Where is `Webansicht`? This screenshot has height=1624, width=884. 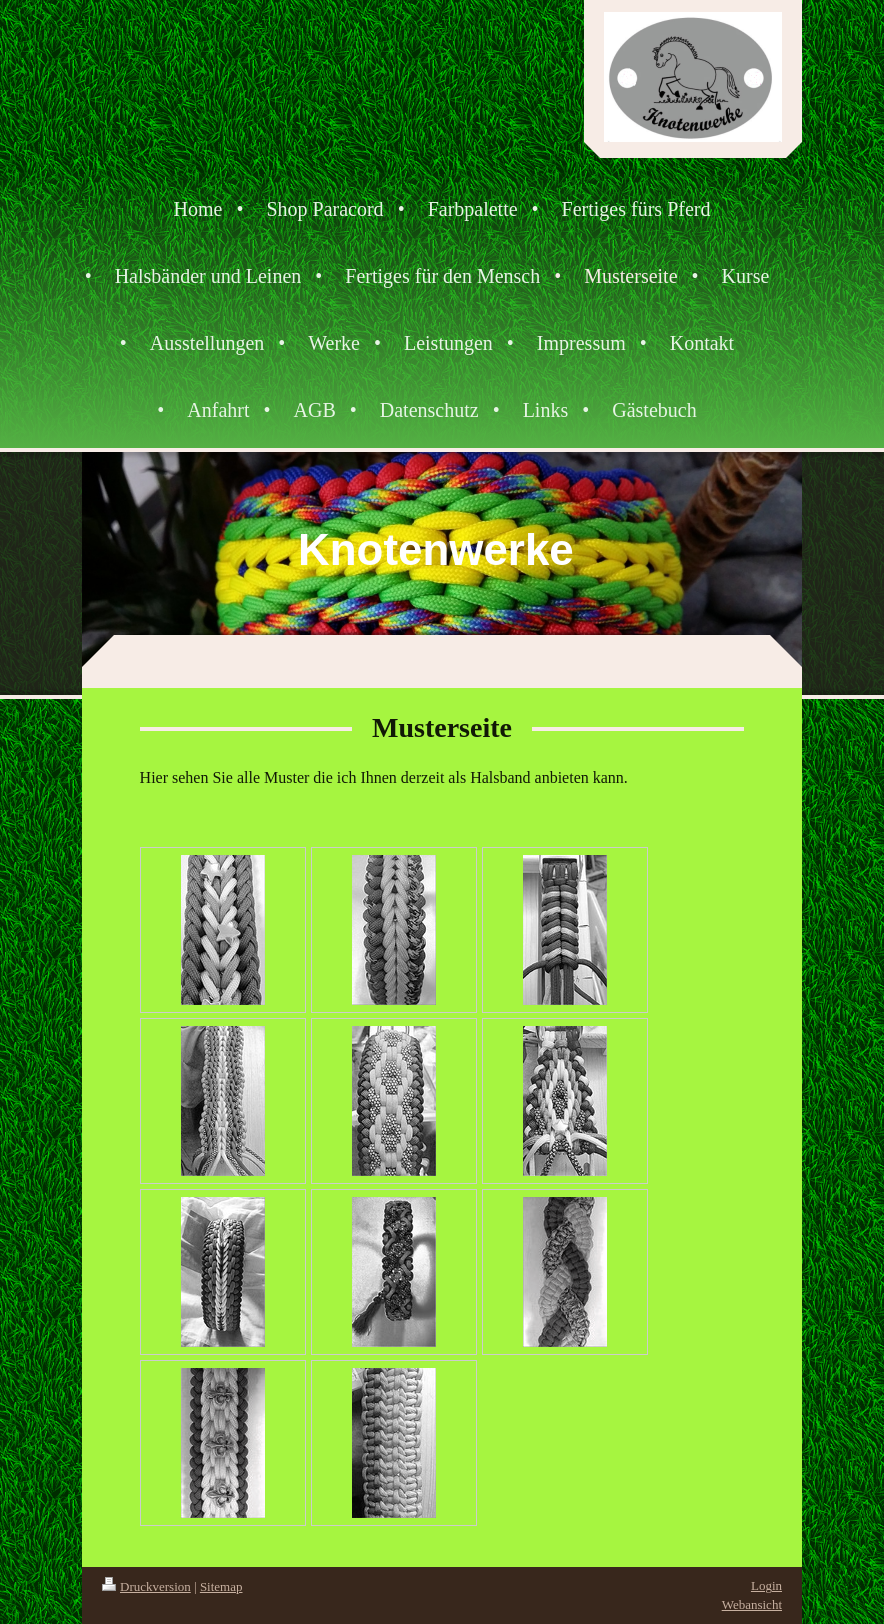
Webansicht is located at coordinates (752, 1604).